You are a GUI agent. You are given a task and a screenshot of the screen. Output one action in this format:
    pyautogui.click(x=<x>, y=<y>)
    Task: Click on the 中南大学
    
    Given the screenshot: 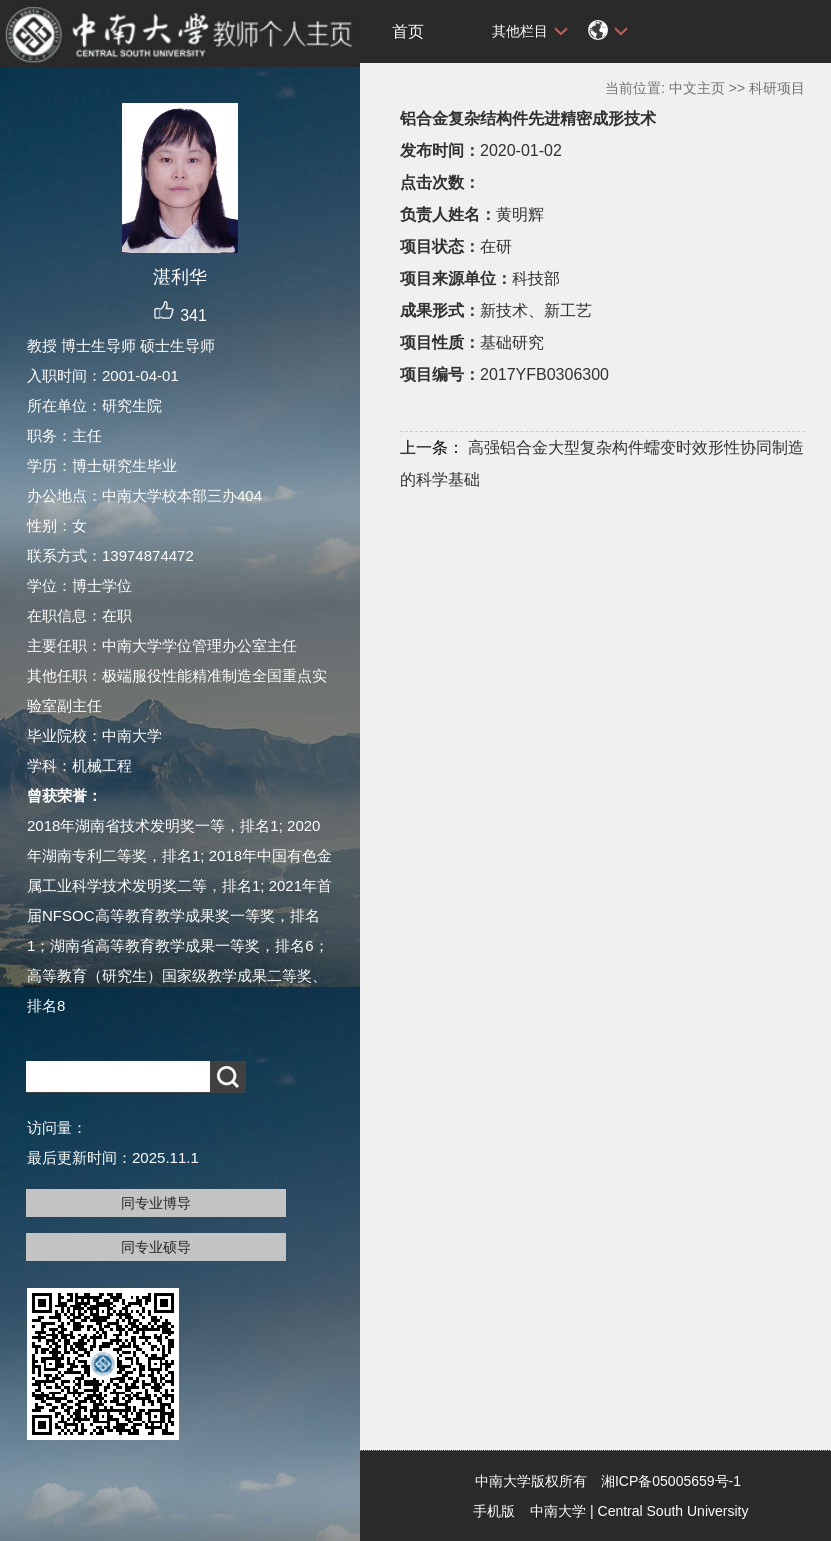 What is the action you would take?
    pyautogui.click(x=558, y=1511)
    